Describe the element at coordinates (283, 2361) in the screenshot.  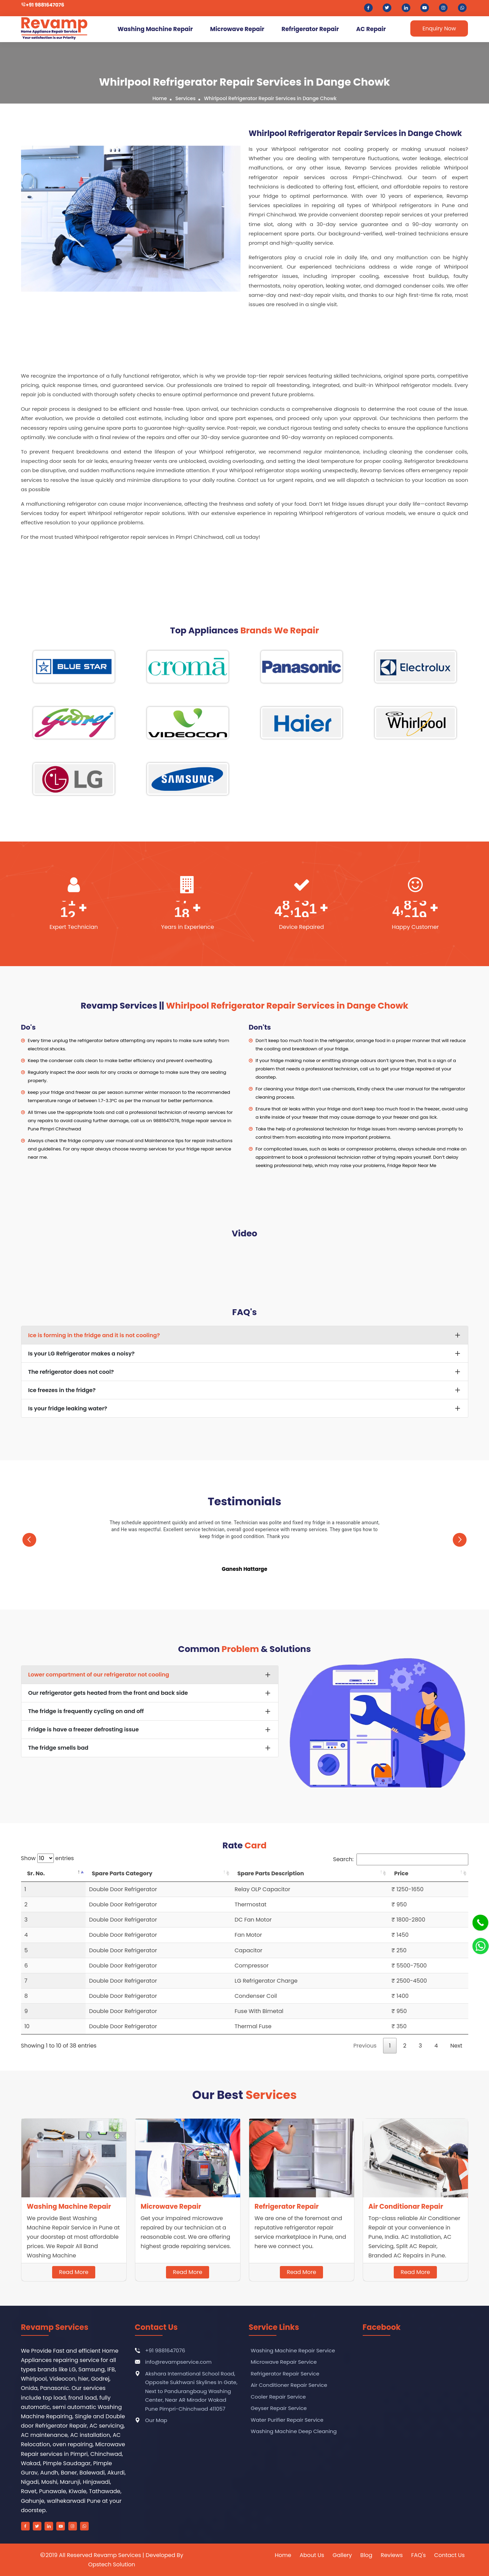
I see `Microwave Repair Service` at that location.